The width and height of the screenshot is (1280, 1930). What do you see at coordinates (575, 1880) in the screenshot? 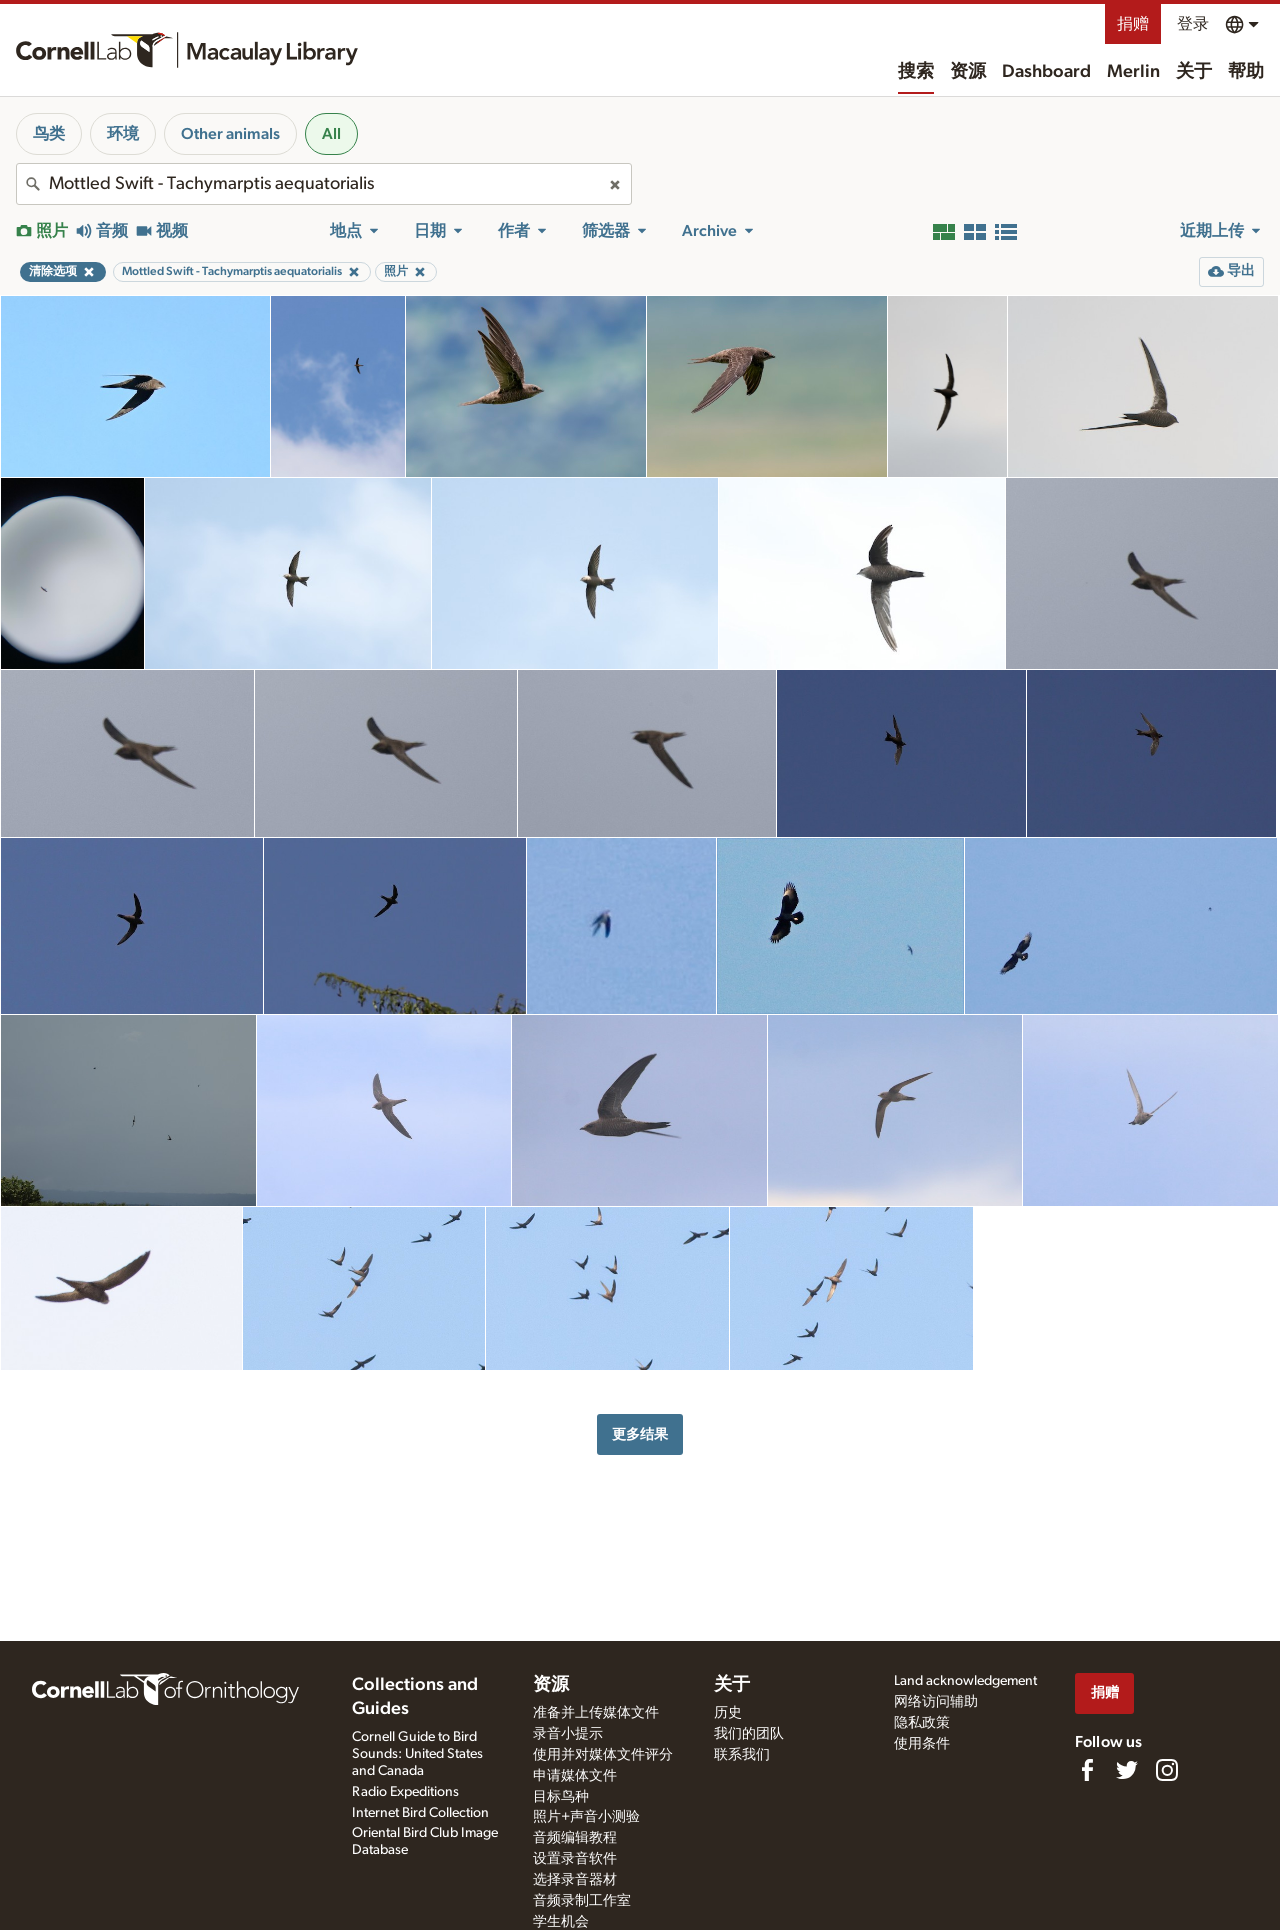
I see `选择录音器材` at bounding box center [575, 1880].